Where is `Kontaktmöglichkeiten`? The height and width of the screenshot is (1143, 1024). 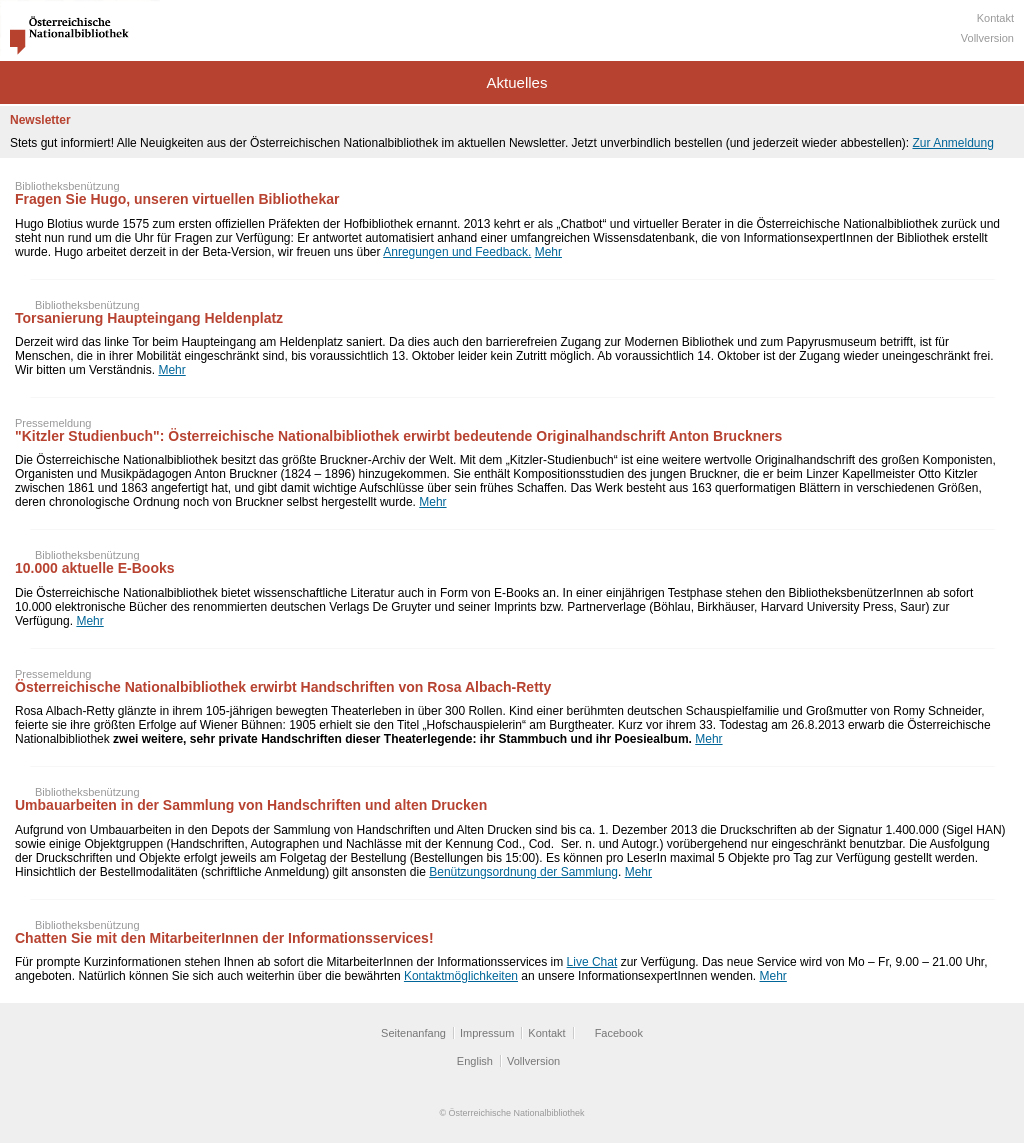 Kontaktmöglichkeiten is located at coordinates (461, 976).